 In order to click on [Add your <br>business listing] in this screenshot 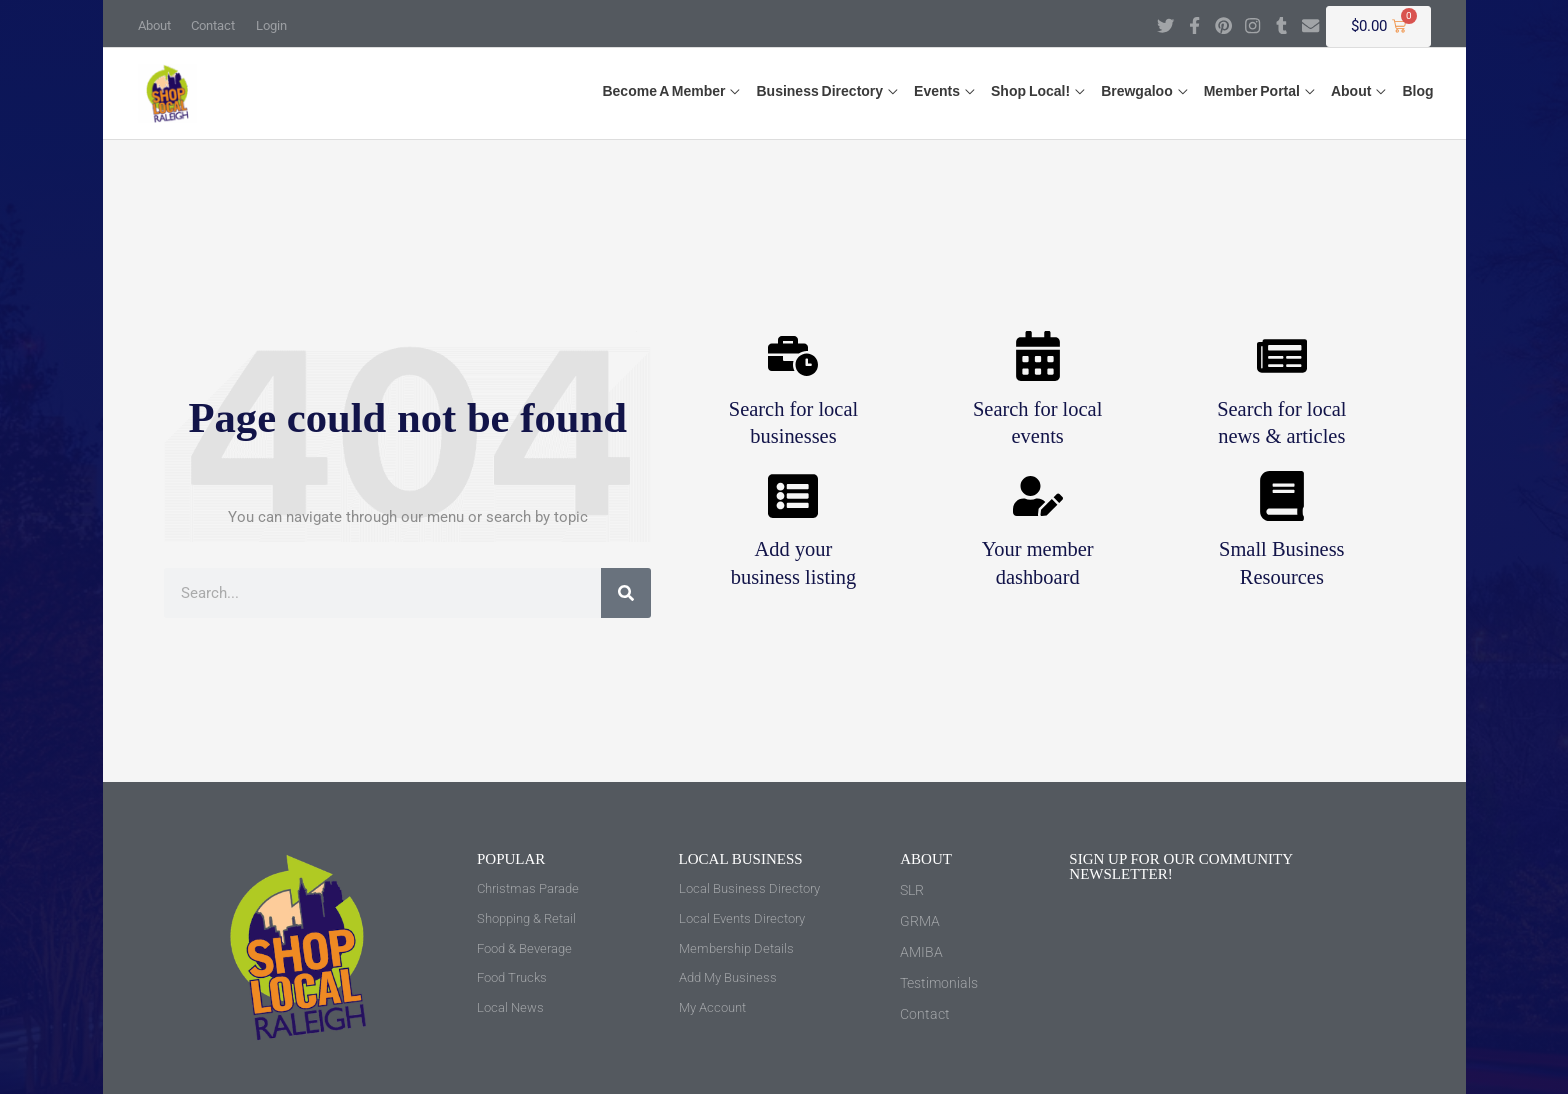, I will do `click(793, 497)`.